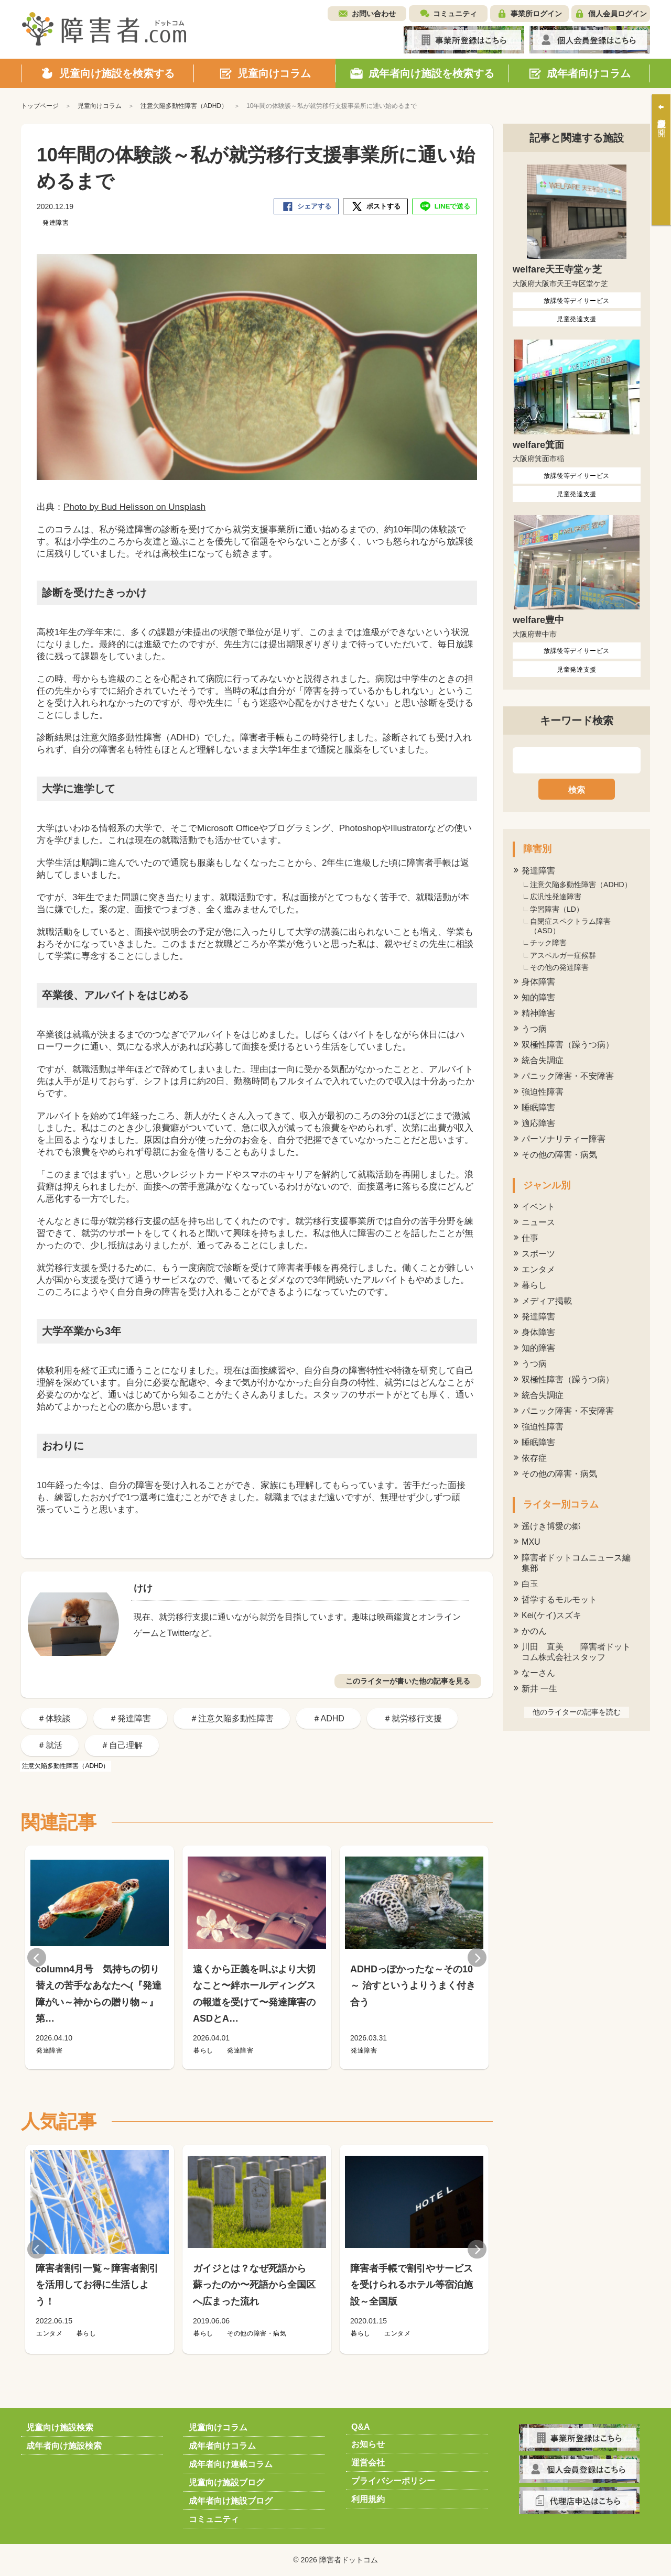  I want to click on 成年者向け連載コラム, so click(231, 2464).